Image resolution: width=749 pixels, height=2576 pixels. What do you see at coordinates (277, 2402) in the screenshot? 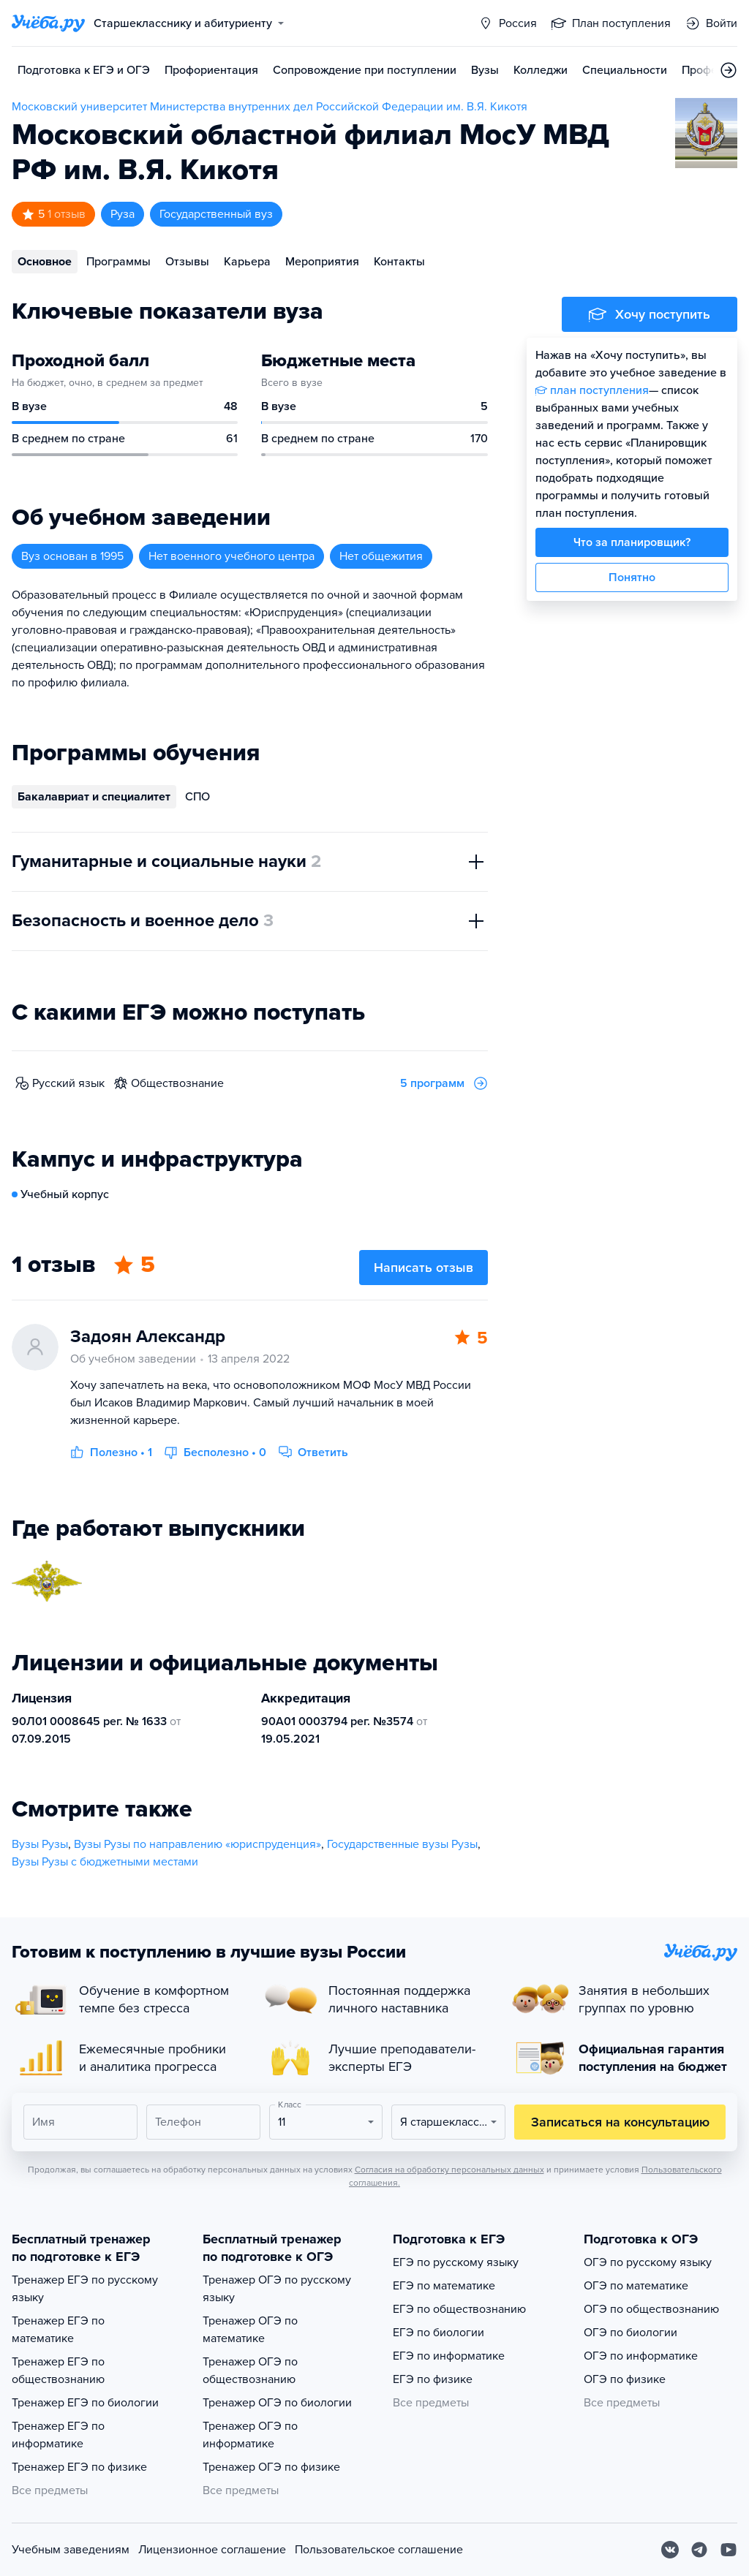
I see `Тренажер ОГЭ по биологии` at bounding box center [277, 2402].